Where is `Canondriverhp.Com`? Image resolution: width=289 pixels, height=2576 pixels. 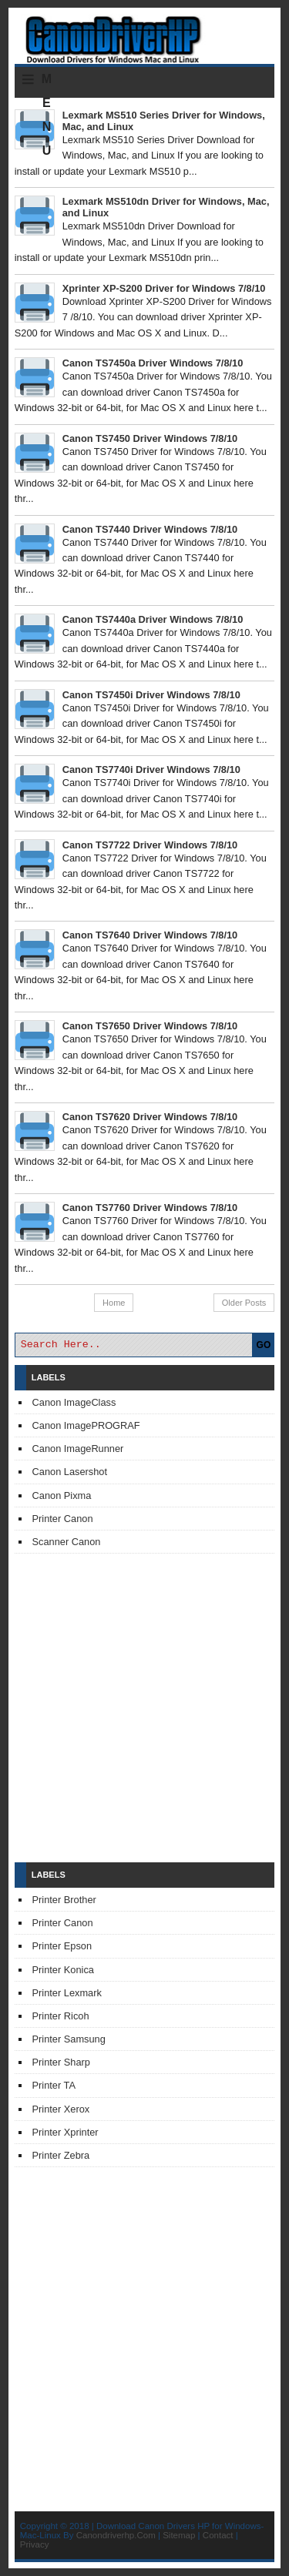 Canondriverhp.Com is located at coordinates (116, 2535).